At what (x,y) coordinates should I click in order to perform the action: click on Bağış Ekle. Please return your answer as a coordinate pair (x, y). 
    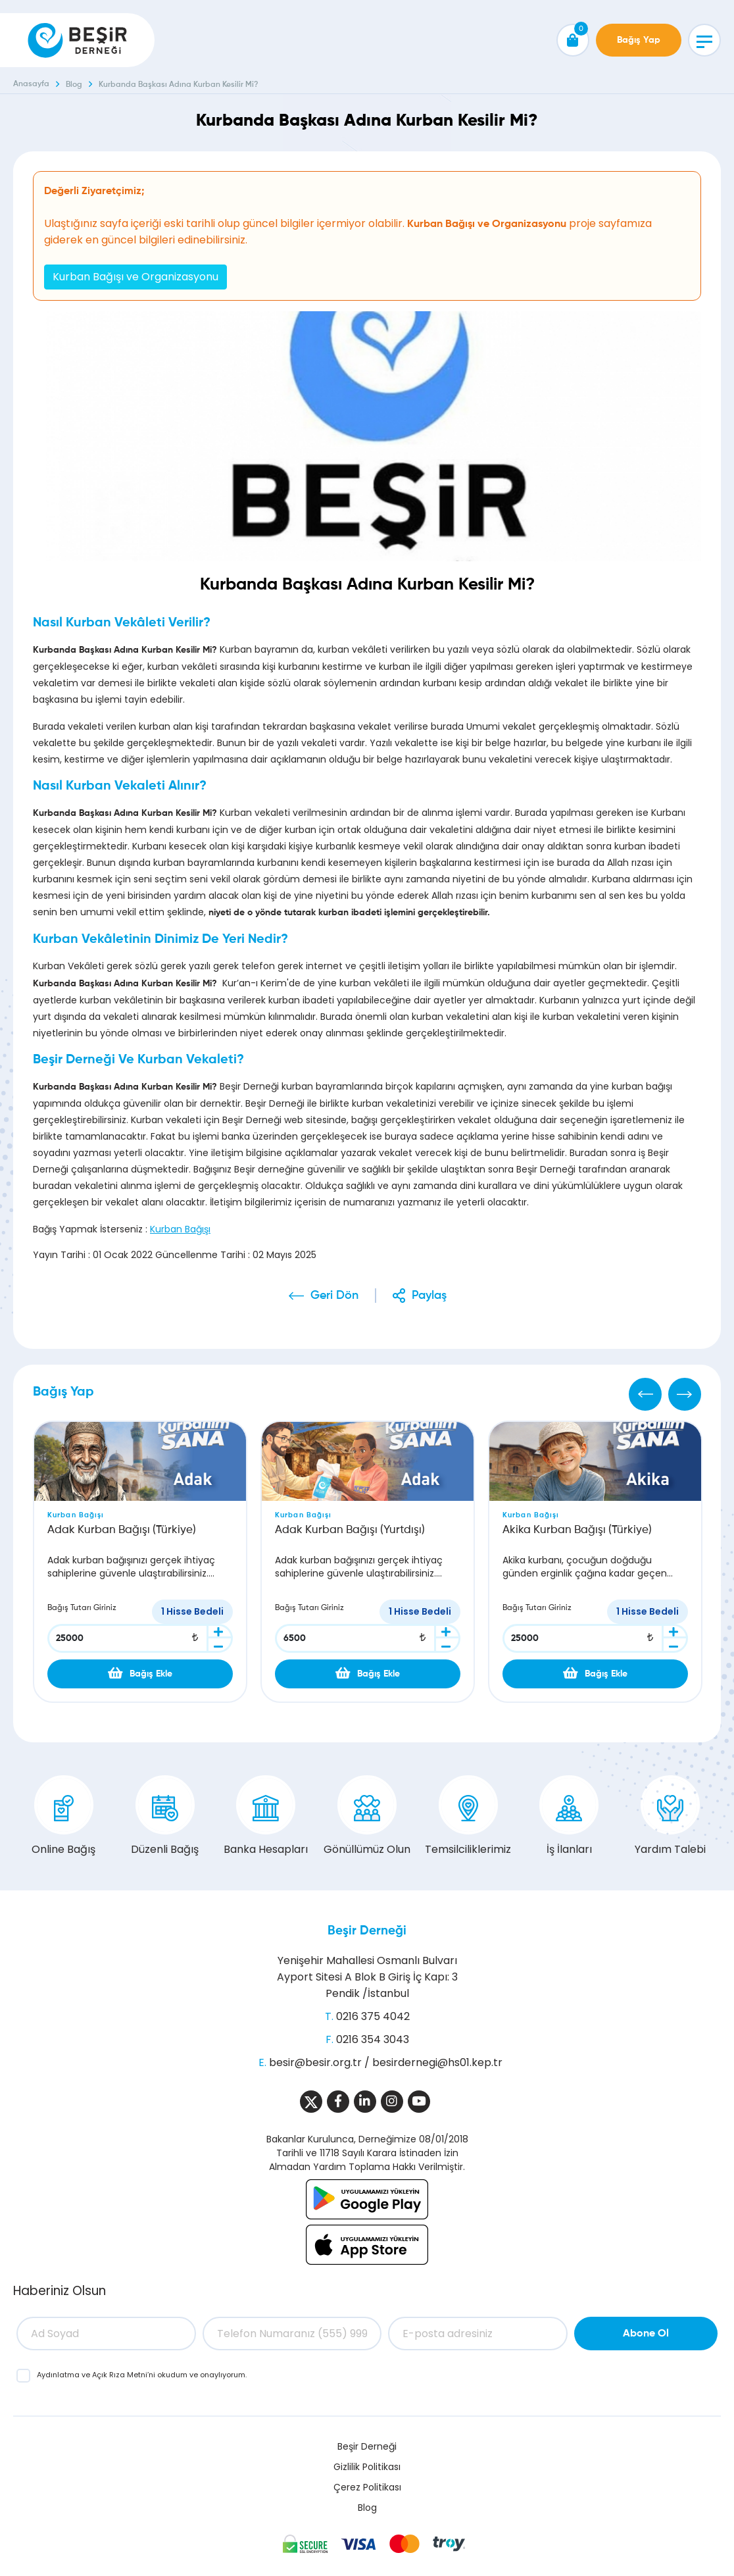
    Looking at the image, I should click on (140, 1673).